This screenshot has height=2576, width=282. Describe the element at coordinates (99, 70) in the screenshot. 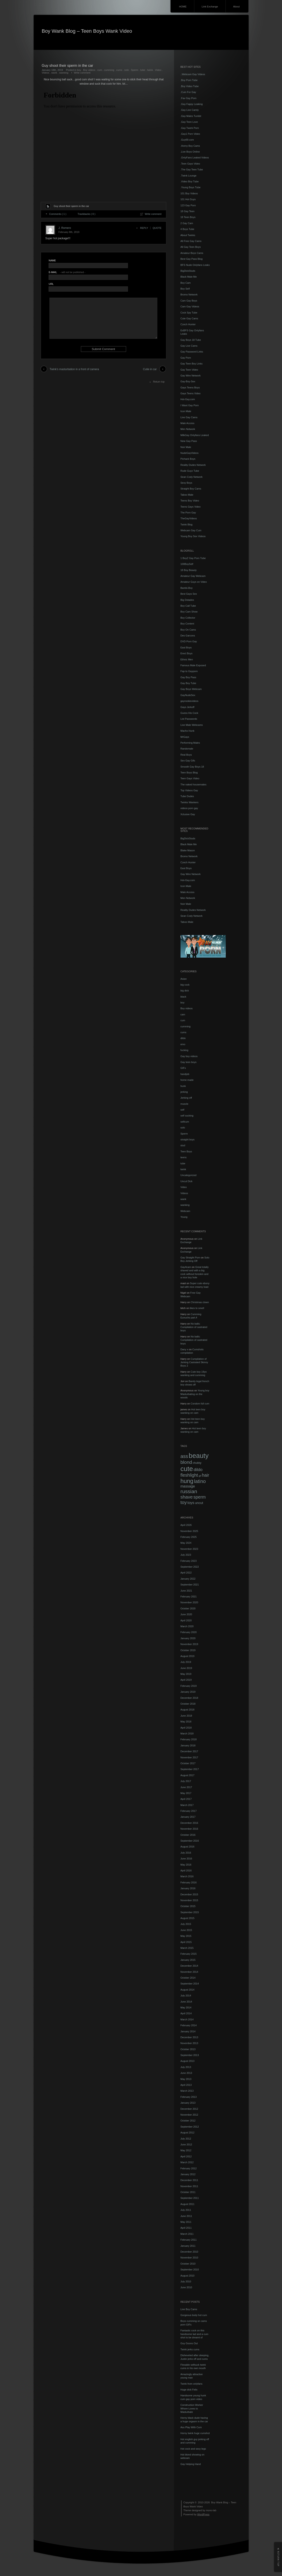

I see `cum` at that location.